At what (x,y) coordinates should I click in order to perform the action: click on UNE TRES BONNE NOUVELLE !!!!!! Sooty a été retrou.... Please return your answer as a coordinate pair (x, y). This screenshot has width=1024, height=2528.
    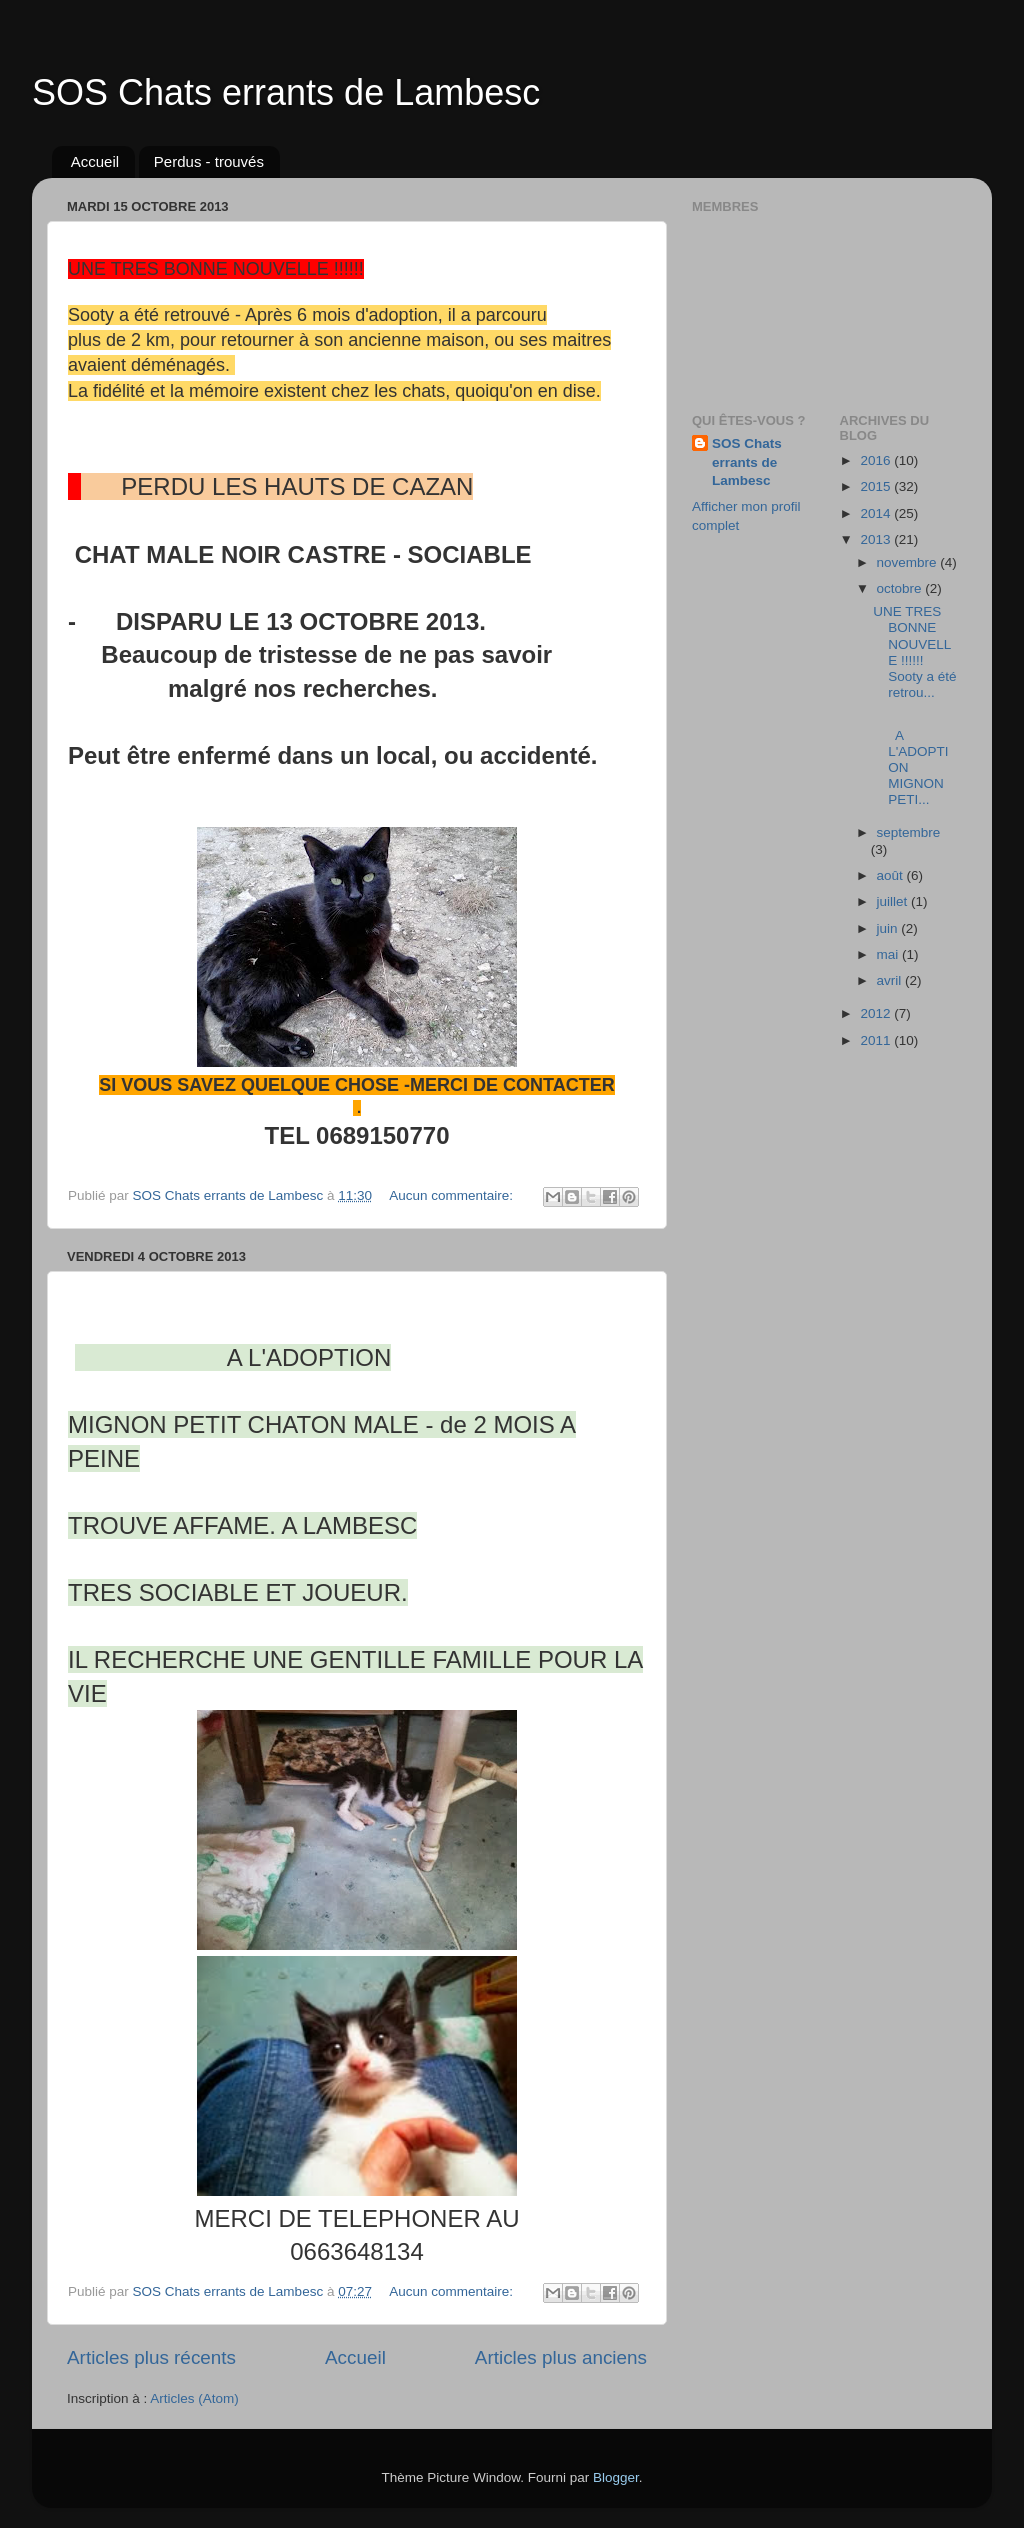
    Looking at the image, I should click on (914, 652).